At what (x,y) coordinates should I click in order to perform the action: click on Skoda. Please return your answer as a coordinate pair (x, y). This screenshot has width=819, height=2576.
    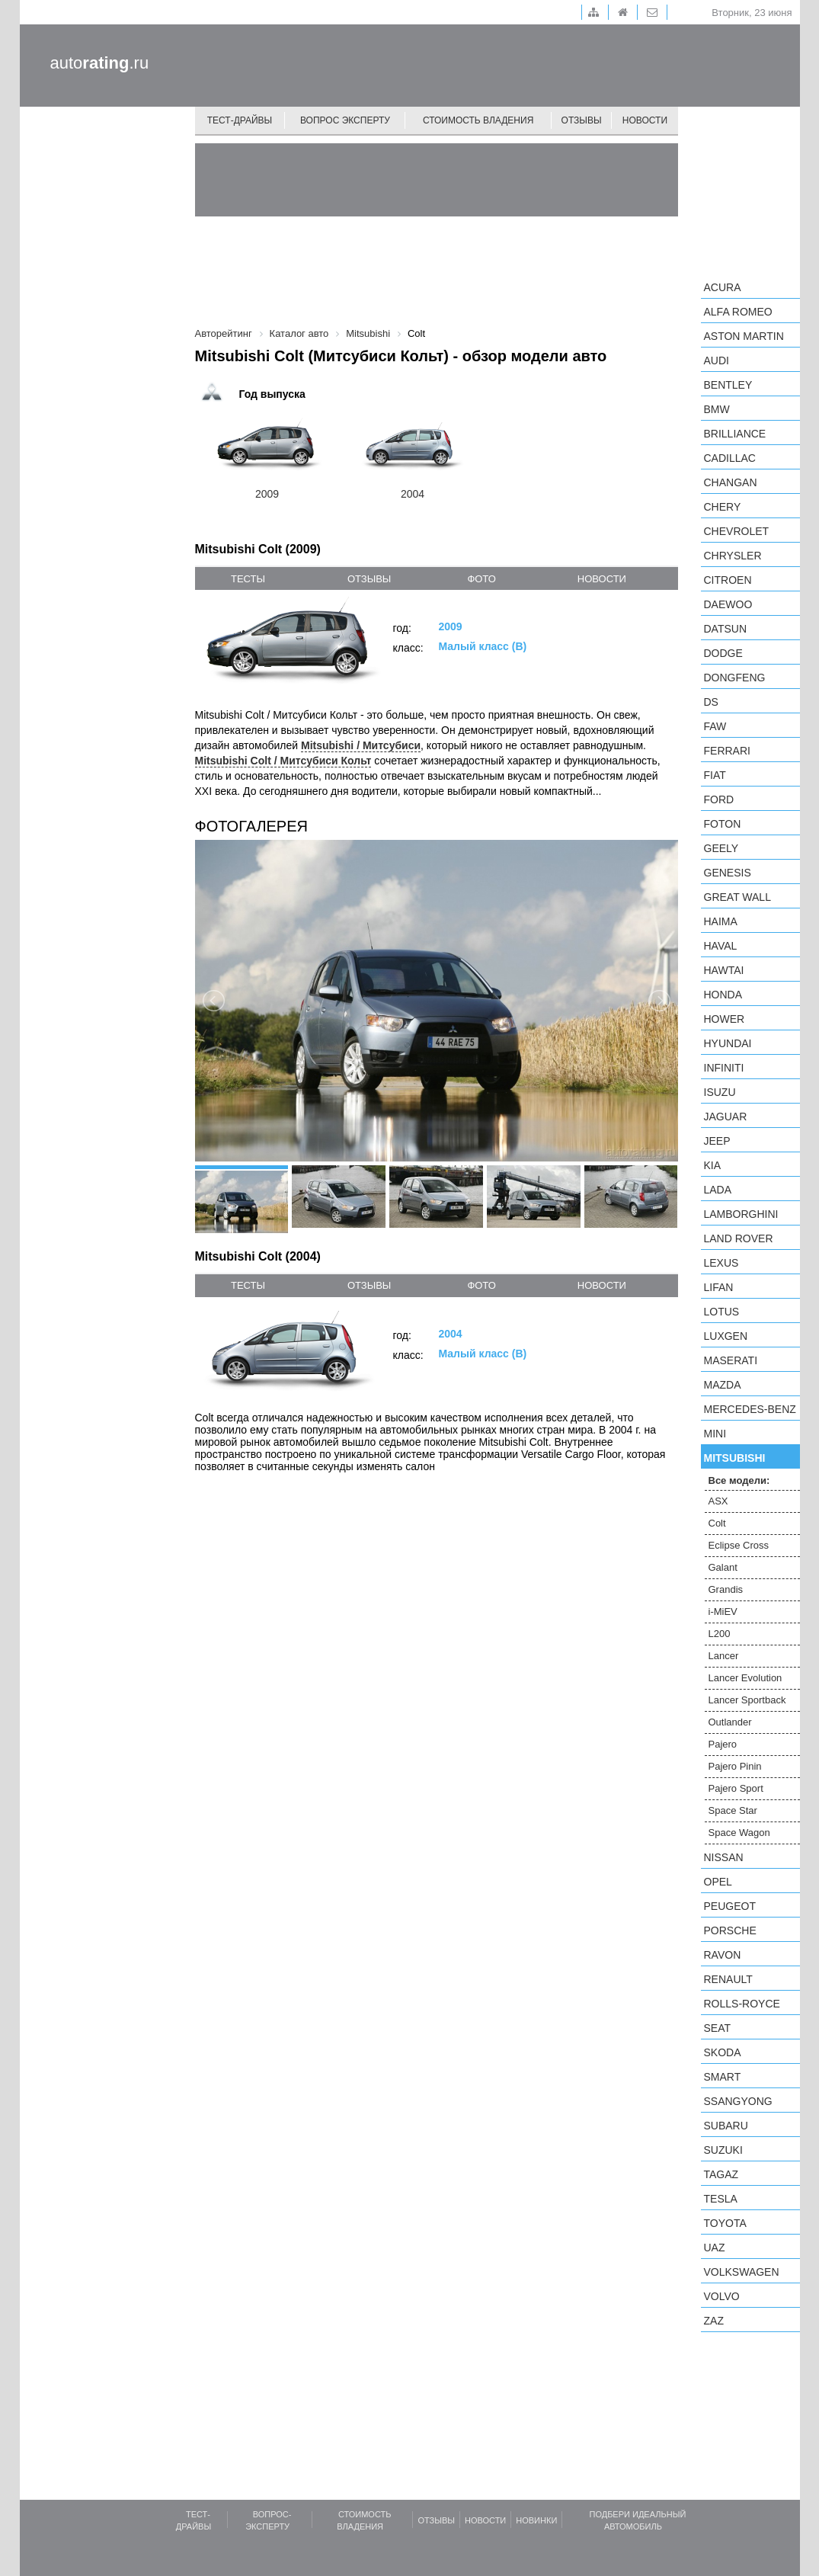
    Looking at the image, I should click on (722, 2052).